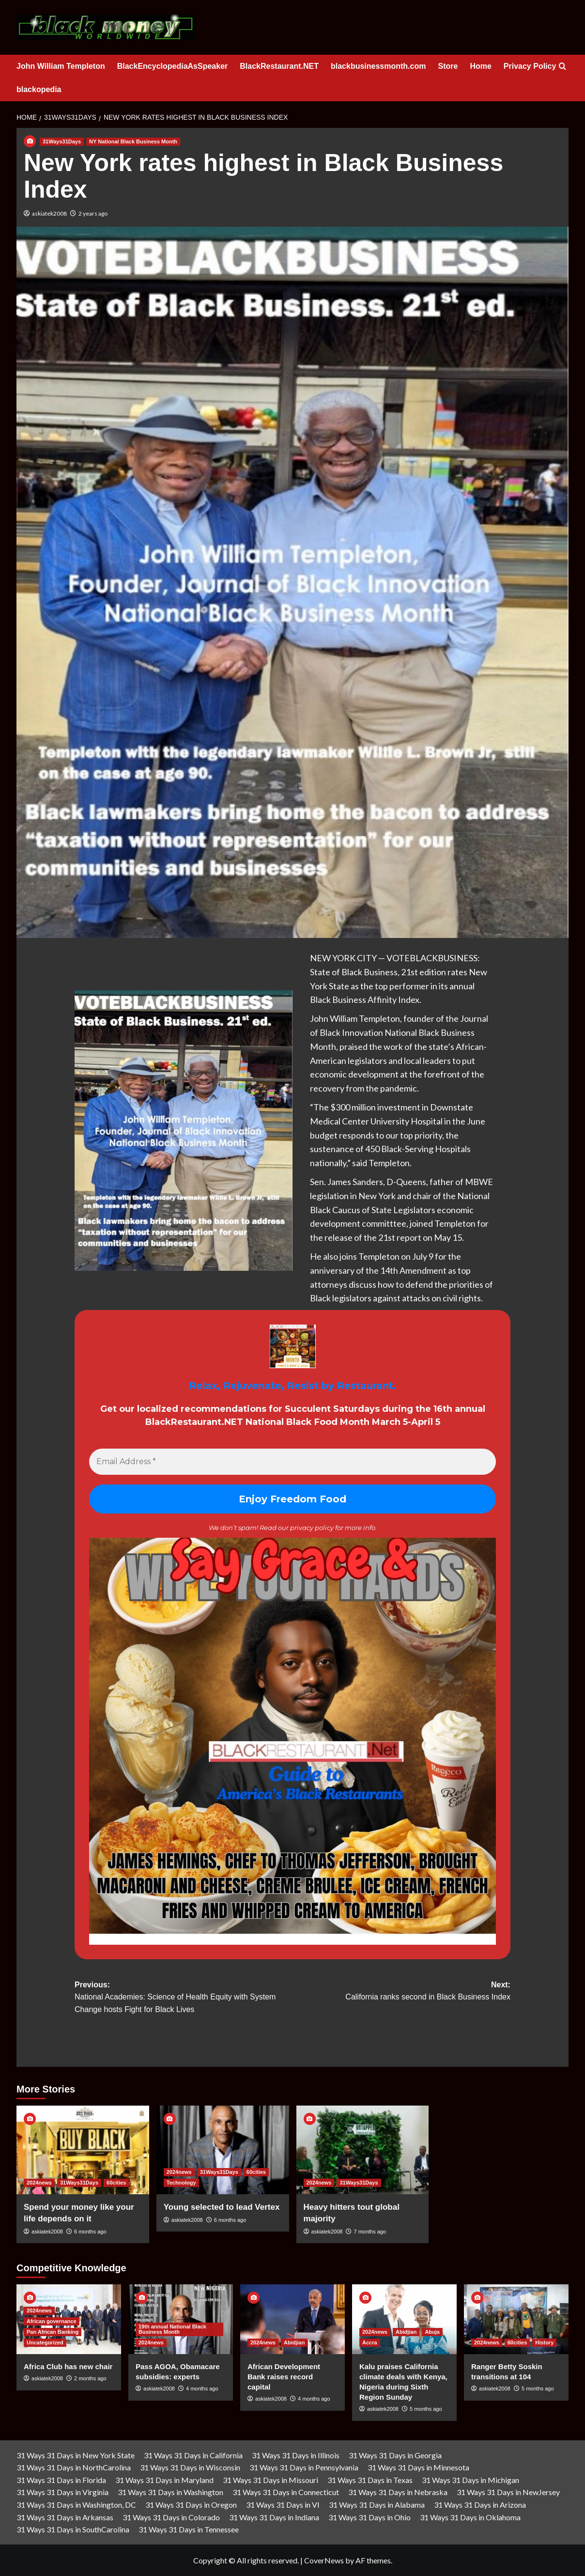  I want to click on 31 Ways 31 Days in Illinois, so click(295, 2455).